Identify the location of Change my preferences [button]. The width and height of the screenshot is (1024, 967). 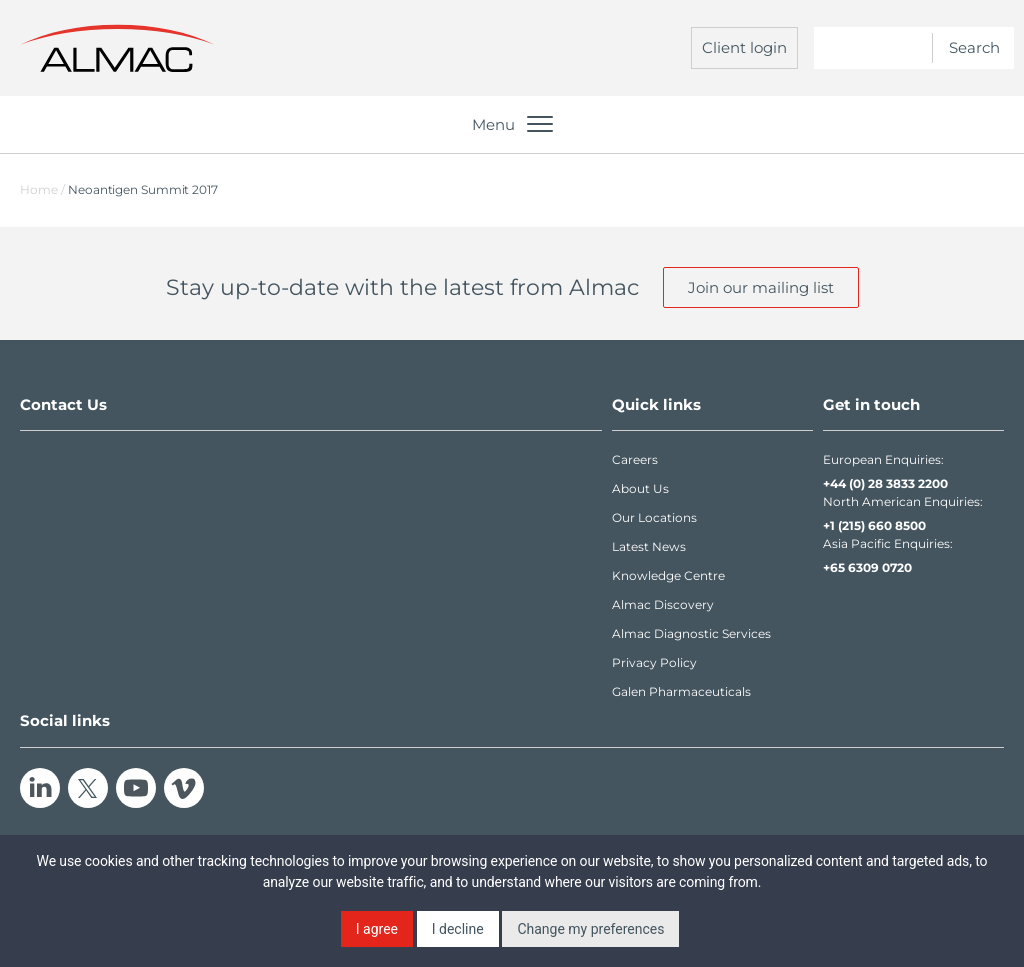
(590, 929).